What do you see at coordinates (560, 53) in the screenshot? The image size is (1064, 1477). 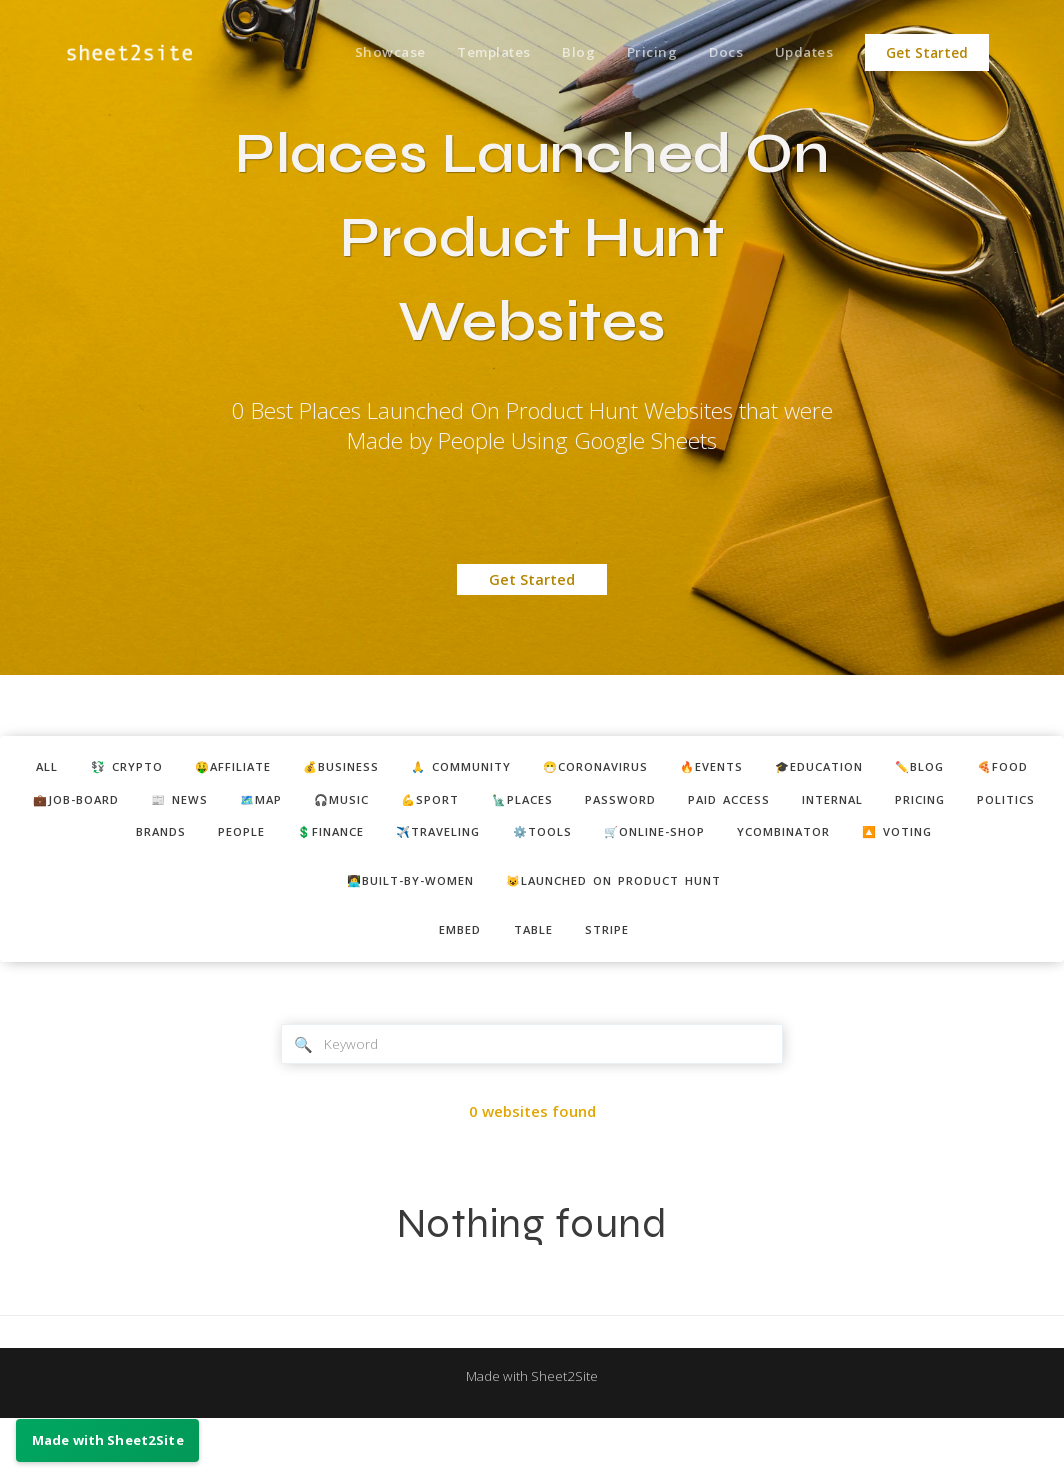 I see `Blog` at bounding box center [560, 53].